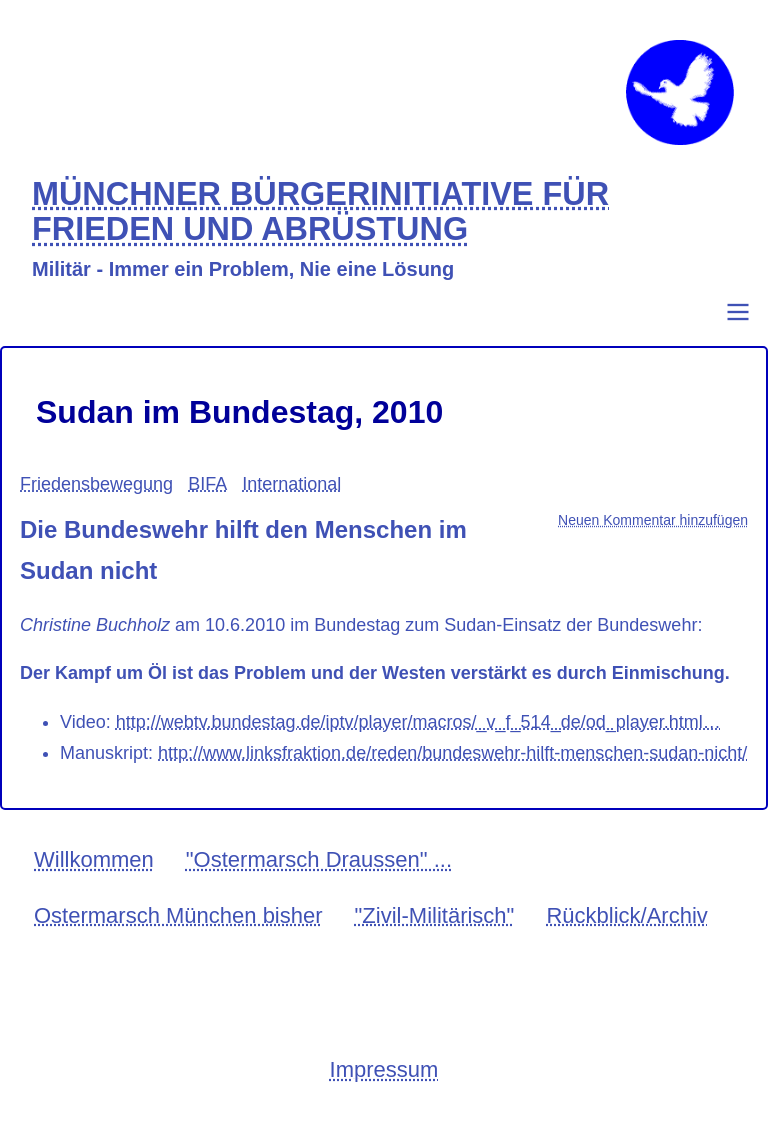 The width and height of the screenshot is (768, 1133). I want to click on Impressum [menuitem], so click(384, 1069).